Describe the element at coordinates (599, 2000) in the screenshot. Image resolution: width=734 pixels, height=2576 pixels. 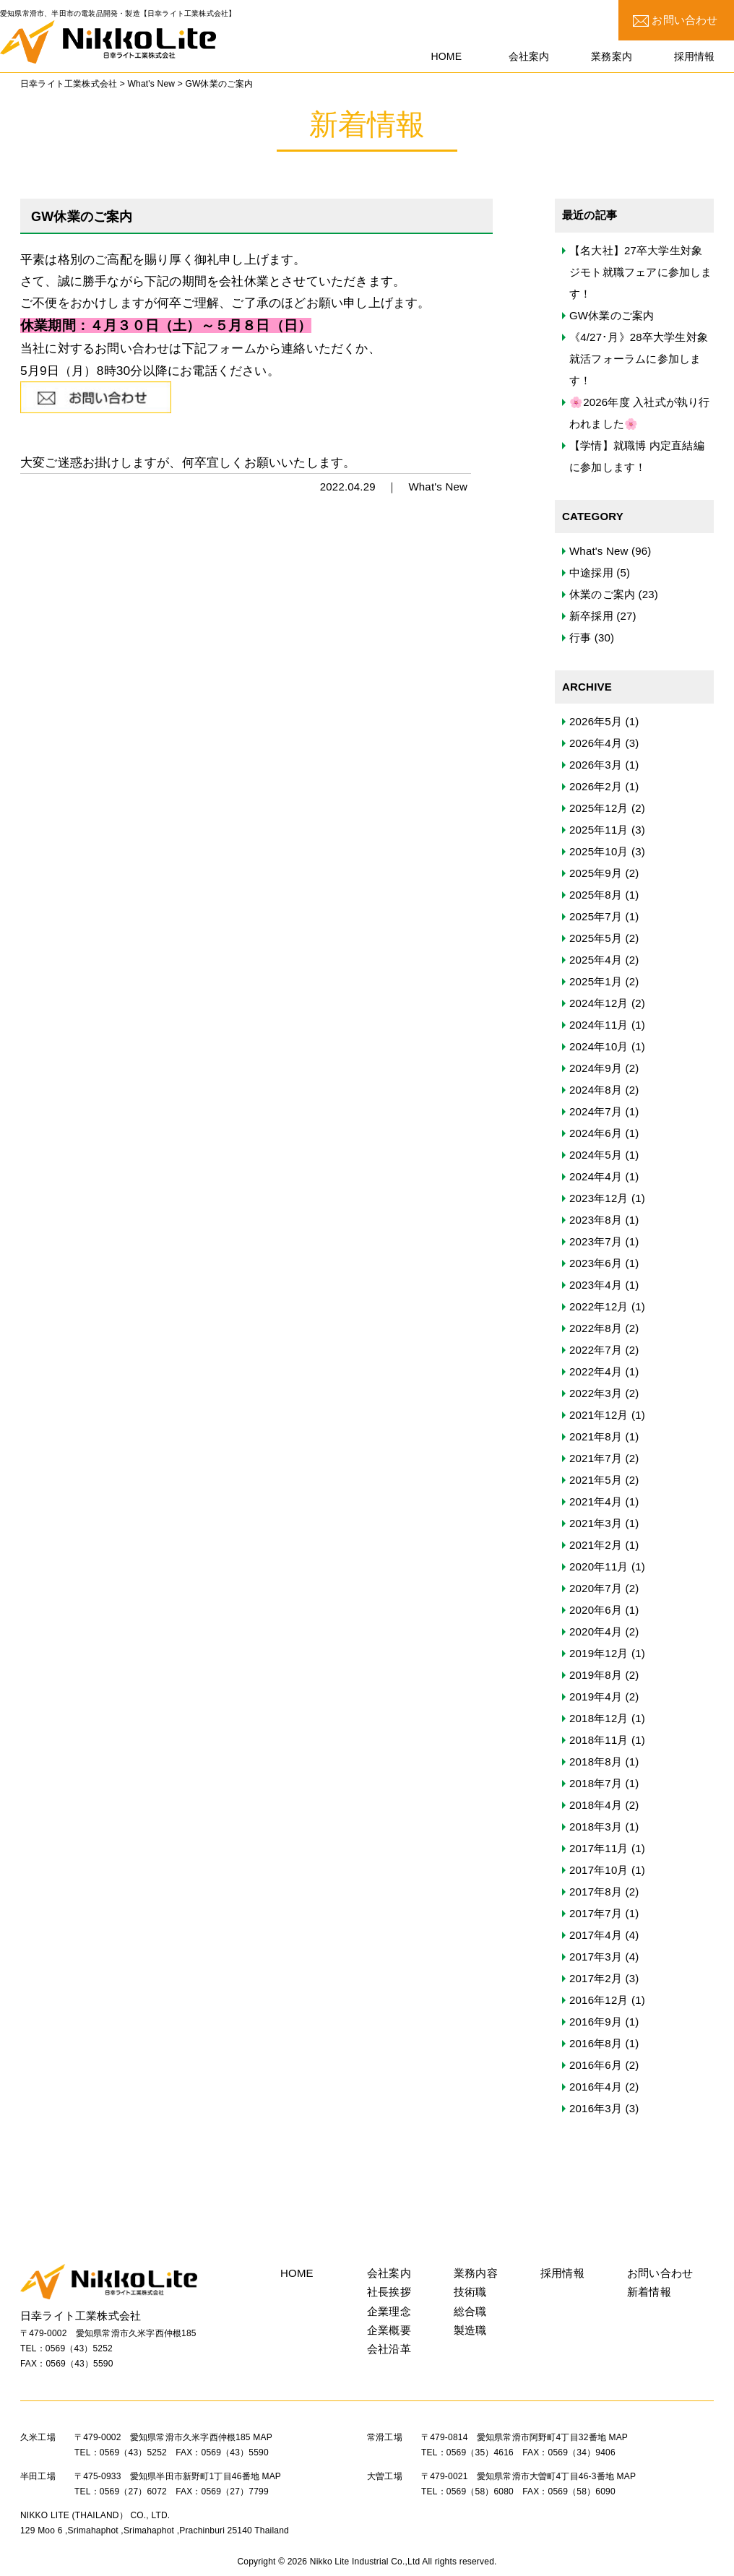
I see `2016年12月` at that location.